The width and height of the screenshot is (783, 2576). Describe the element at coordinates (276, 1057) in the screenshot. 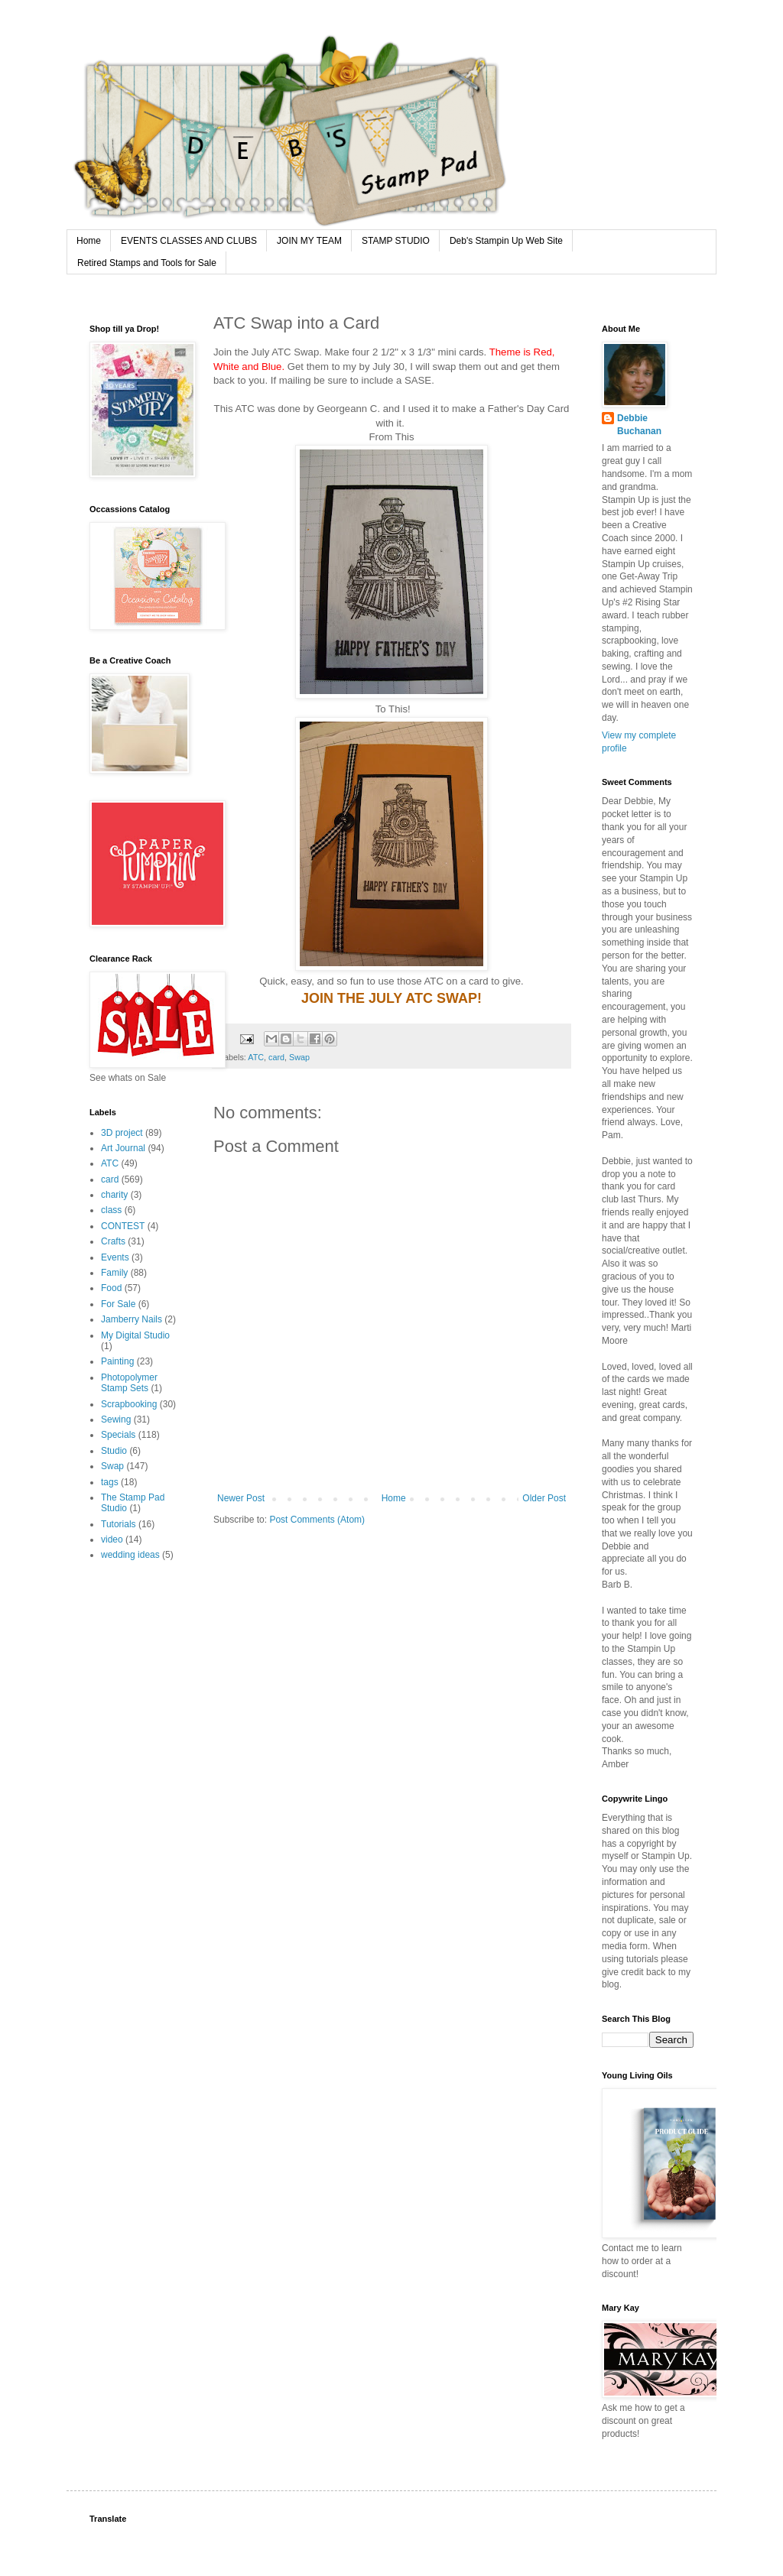

I see `card` at that location.